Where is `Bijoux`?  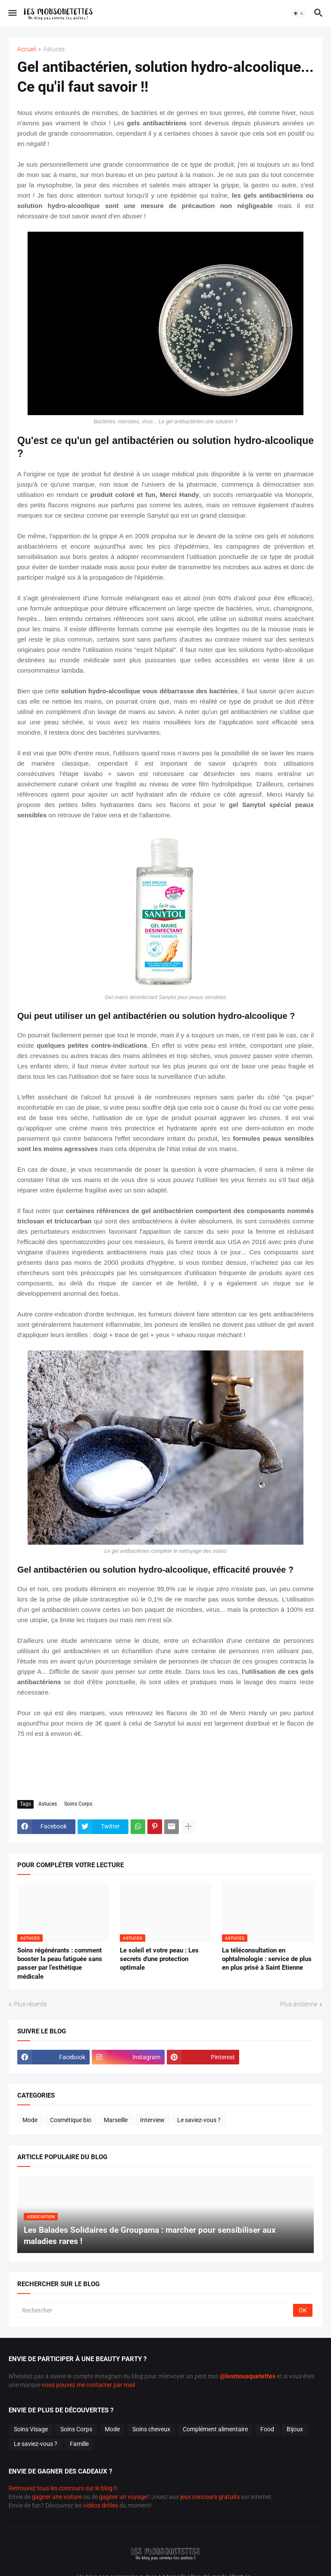 Bijoux is located at coordinates (295, 2429).